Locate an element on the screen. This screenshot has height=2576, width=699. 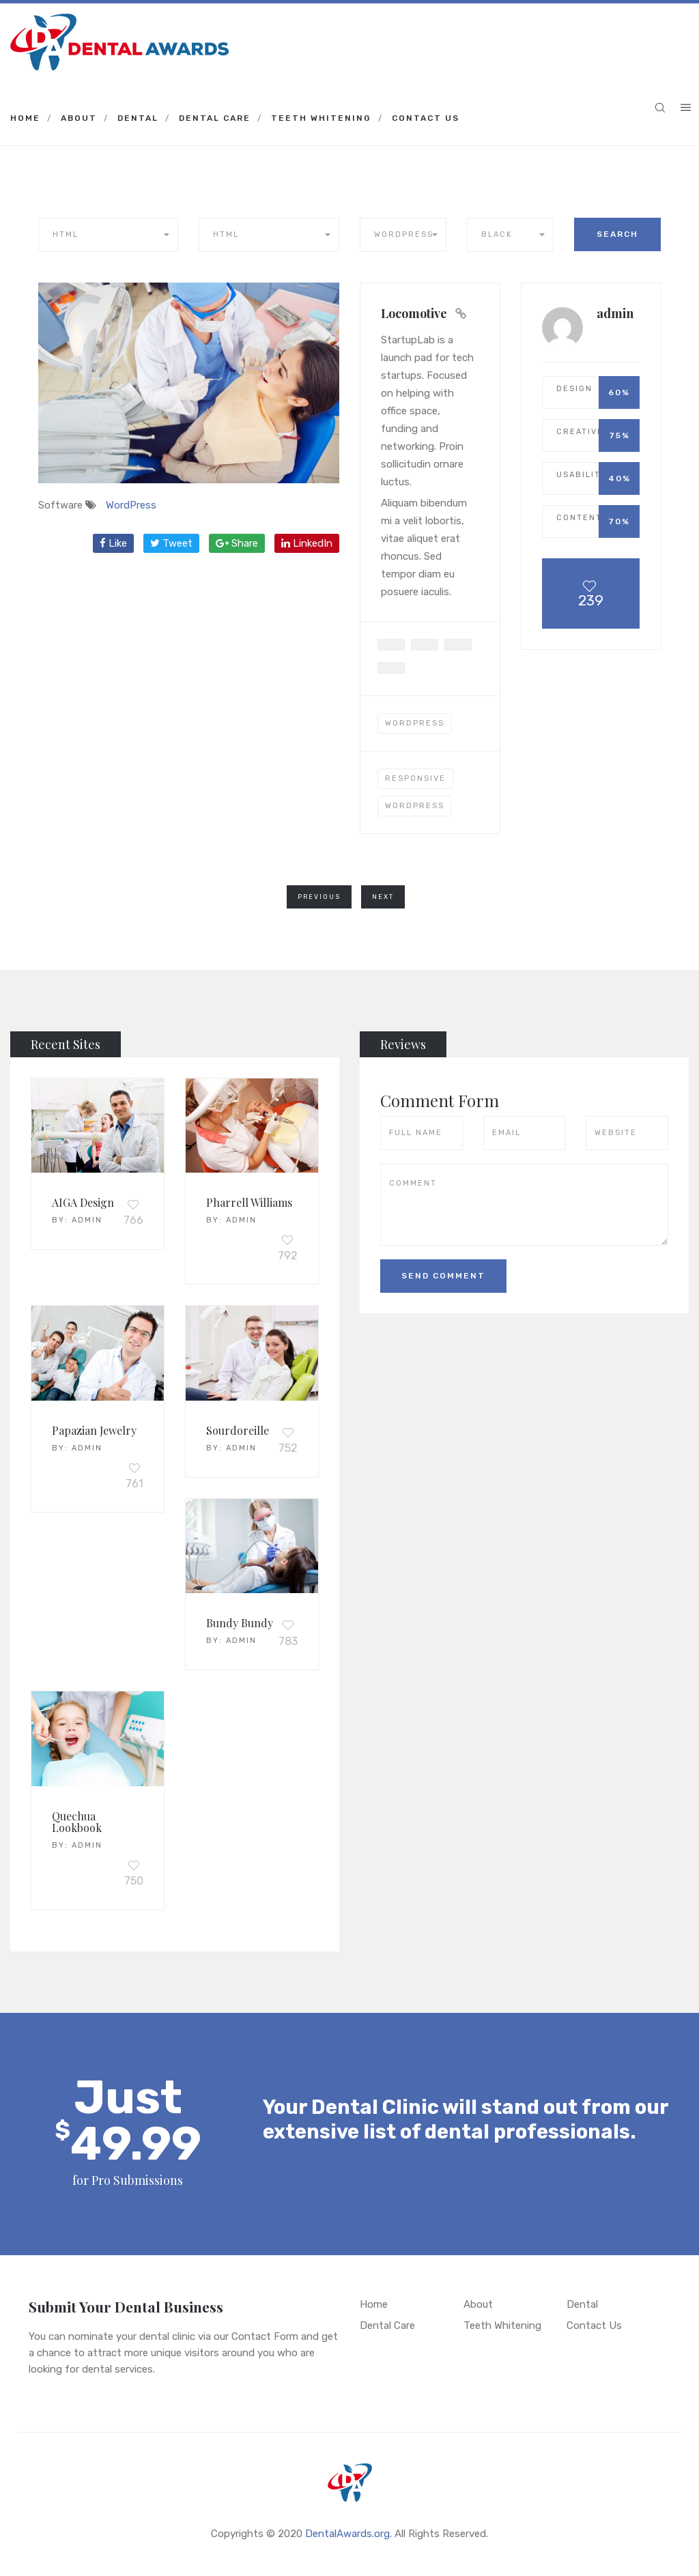
Quechua Lookbook is located at coordinates (77, 1822).